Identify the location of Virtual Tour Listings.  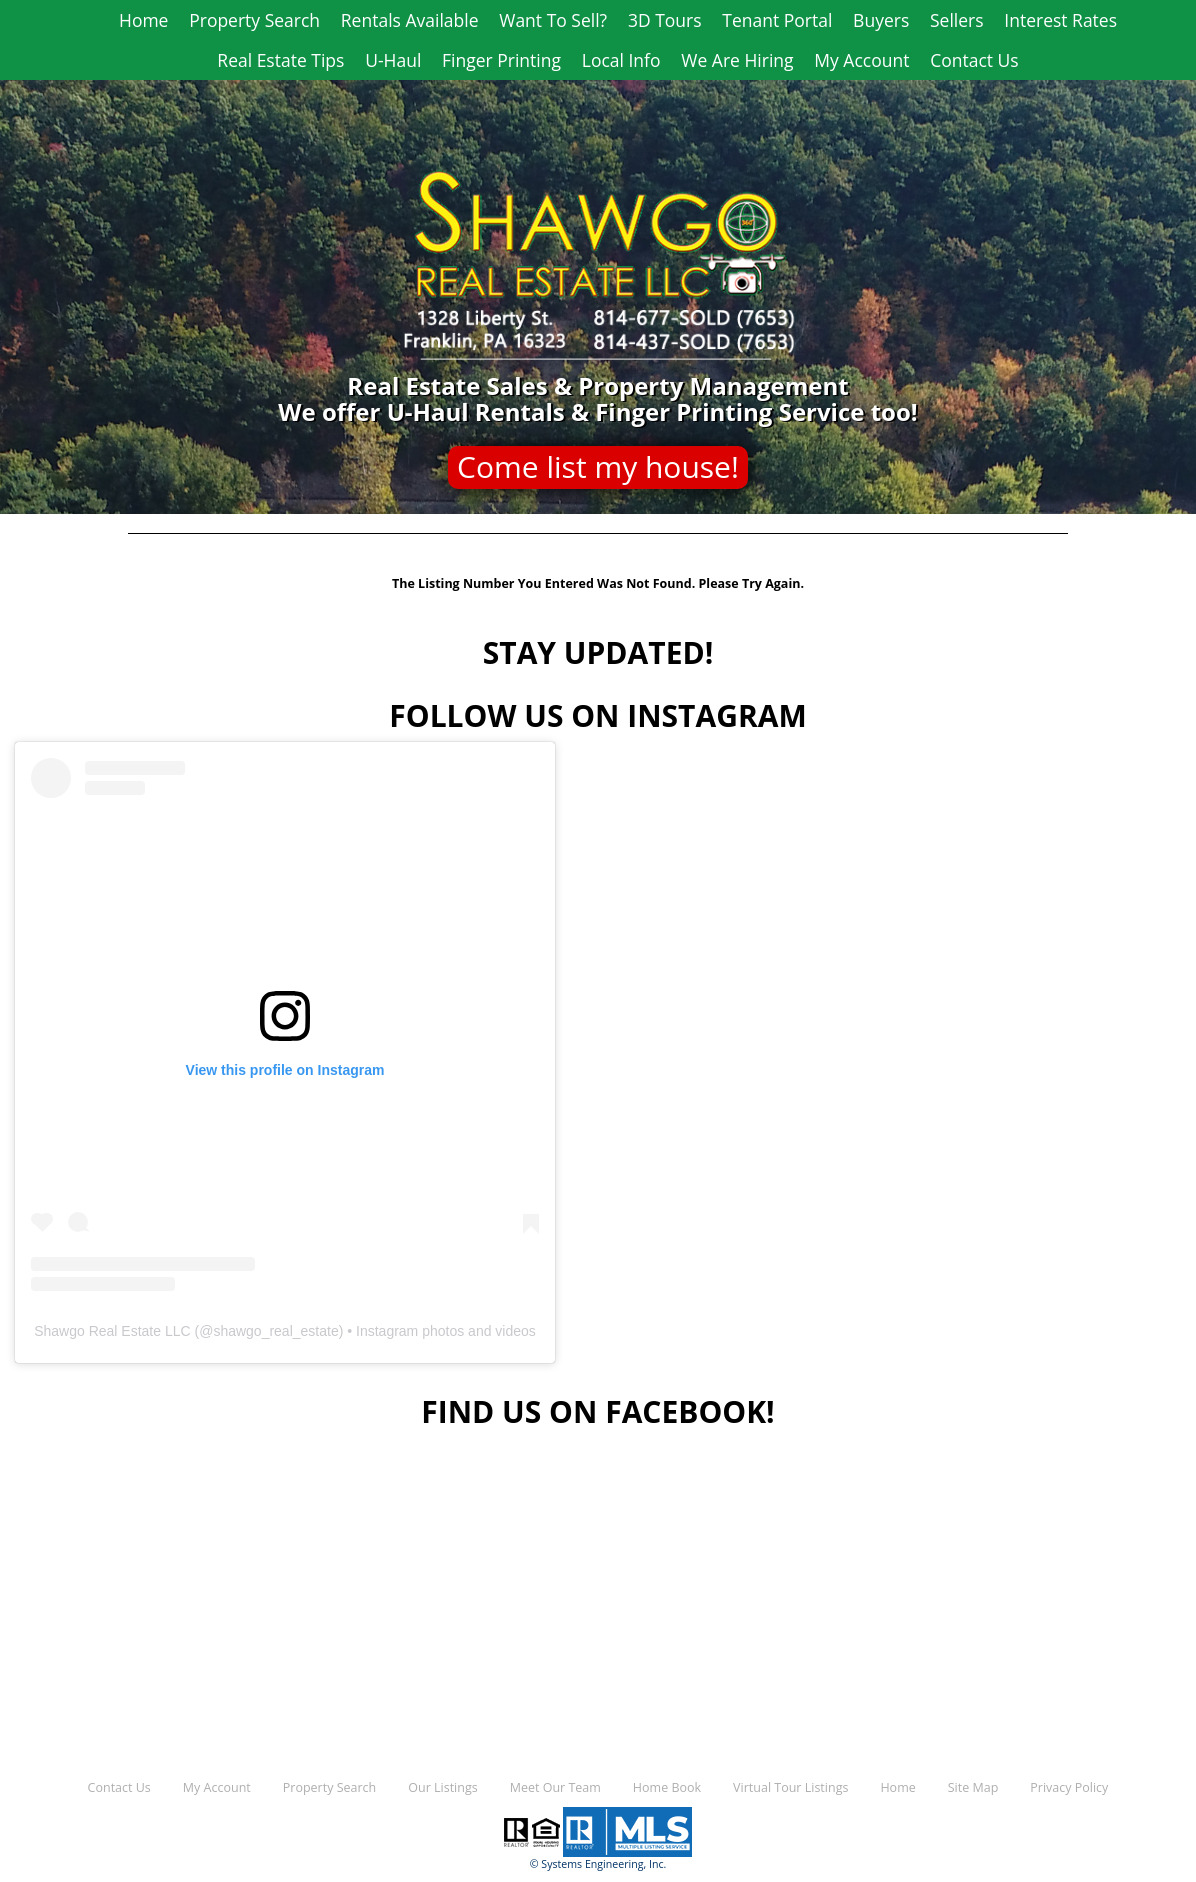
(790, 1787).